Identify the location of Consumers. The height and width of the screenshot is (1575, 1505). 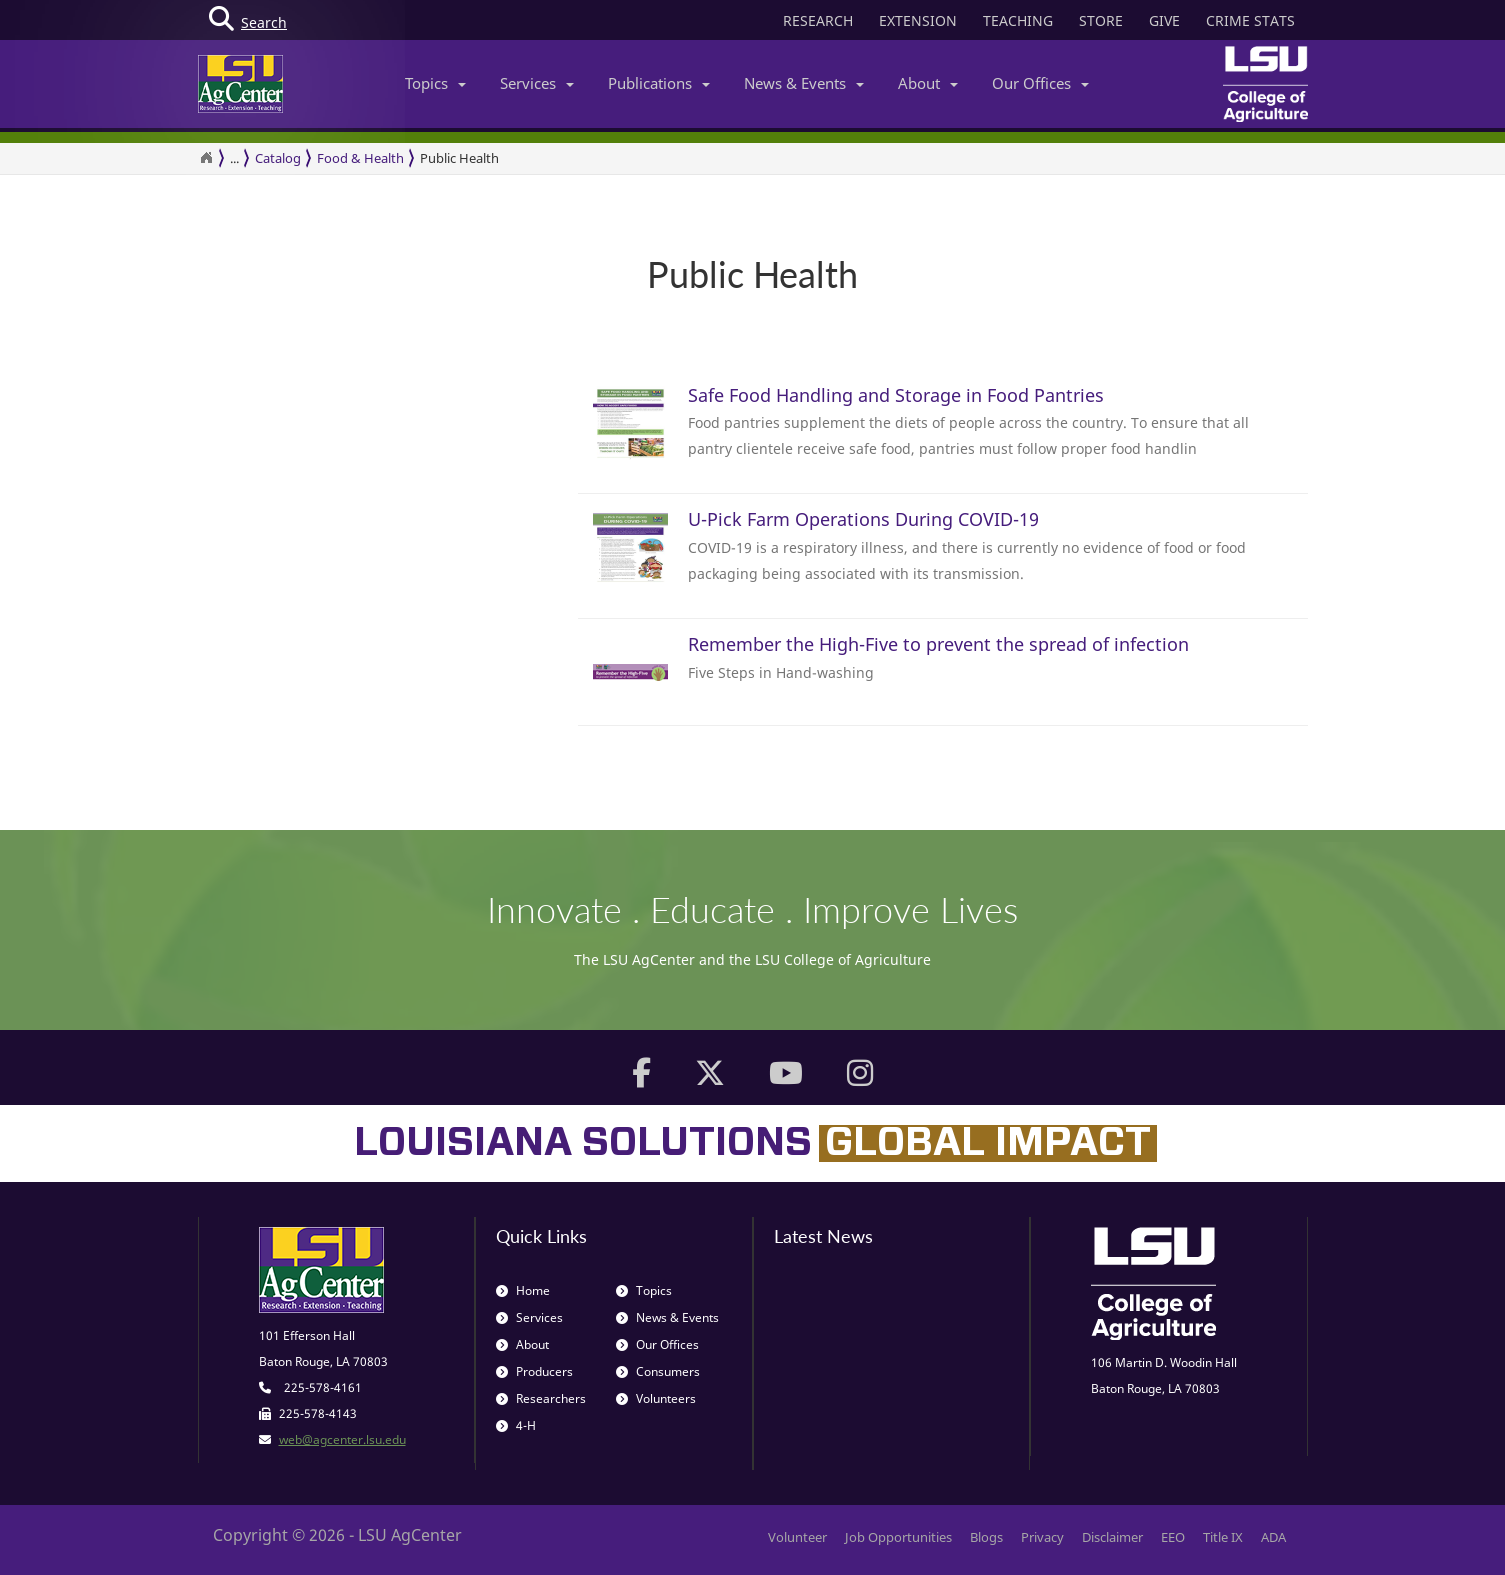
(658, 1371).